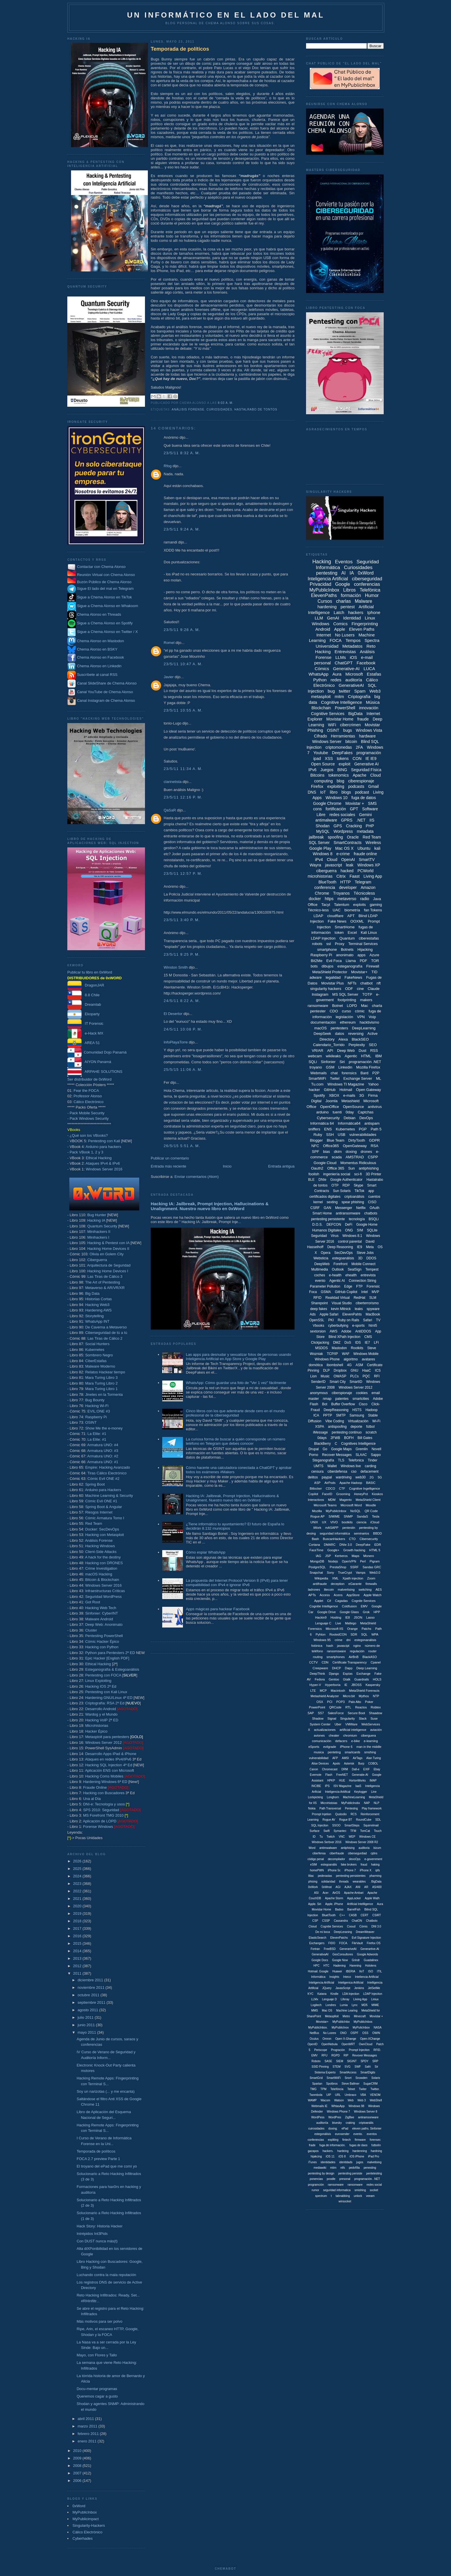 The image size is (451, 2576). I want to click on Line, so click(374, 1791).